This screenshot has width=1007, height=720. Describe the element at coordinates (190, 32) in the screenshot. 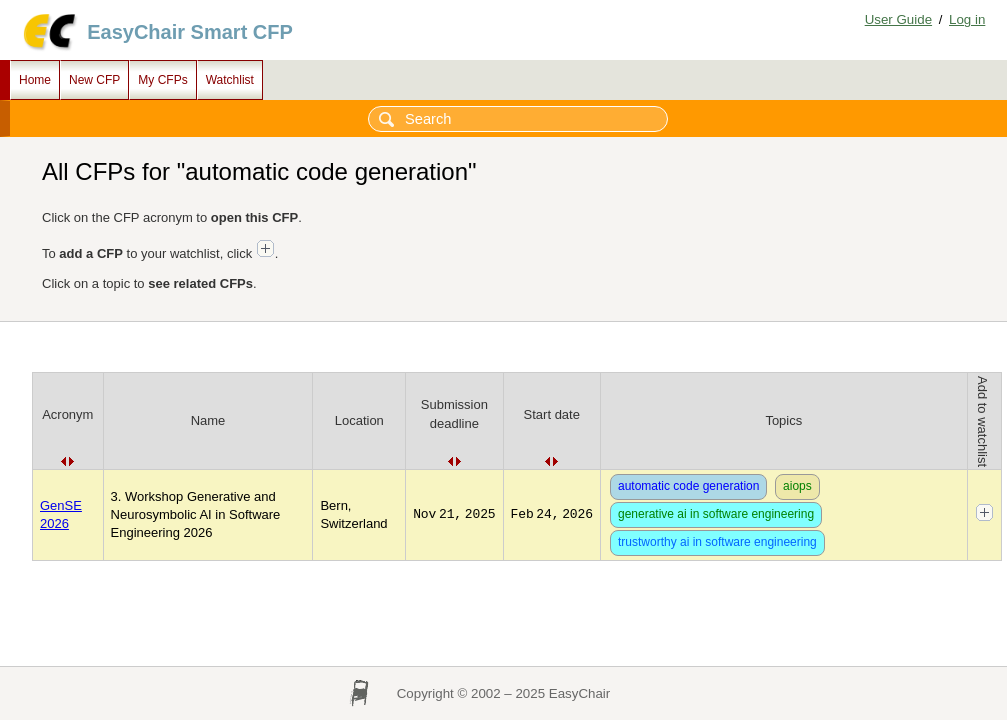

I see `EasyChair Smart CFP` at that location.